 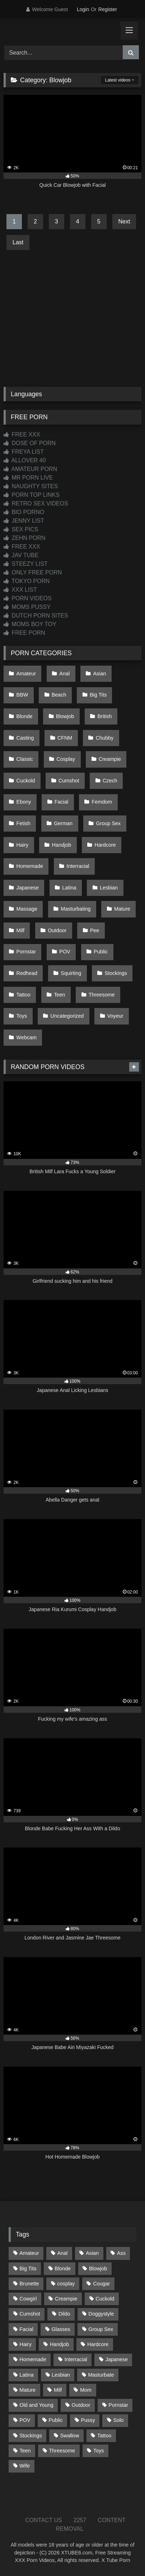 I want to click on Group Sex [Group Sex (88 items)], so click(x=100, y=2329).